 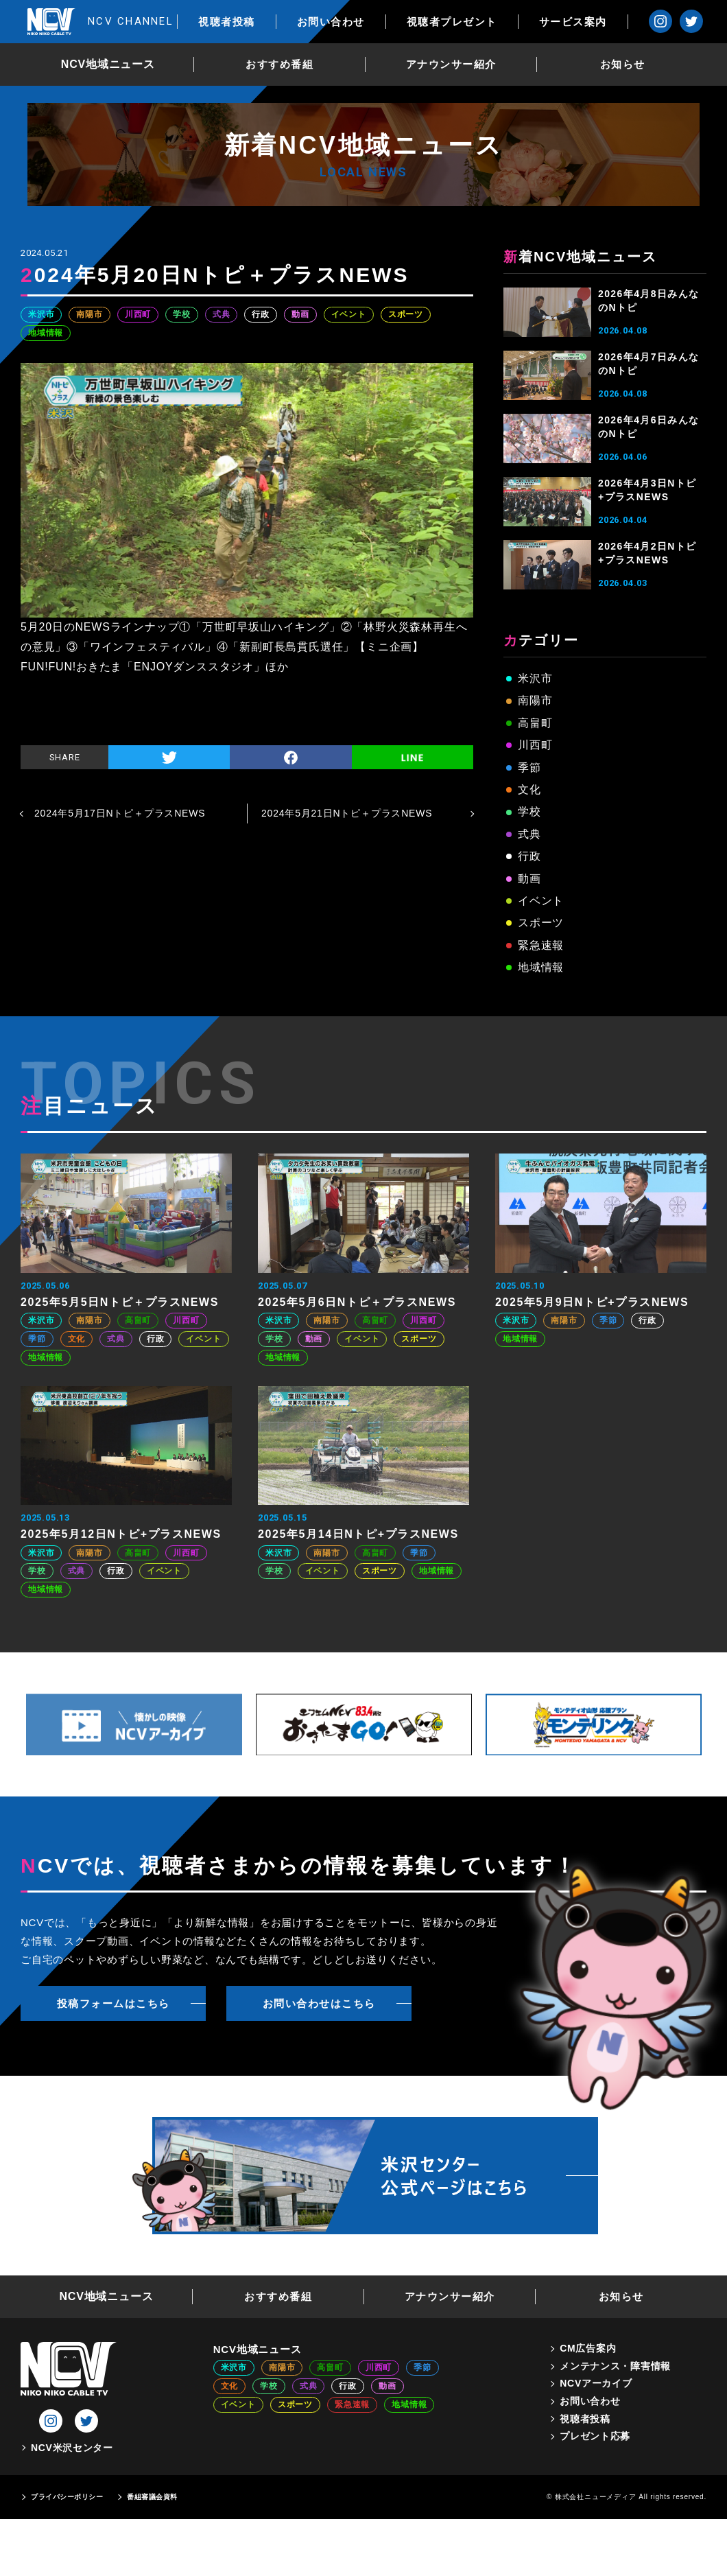 What do you see at coordinates (596, 2383) in the screenshot?
I see `NCVアーカイブ` at bounding box center [596, 2383].